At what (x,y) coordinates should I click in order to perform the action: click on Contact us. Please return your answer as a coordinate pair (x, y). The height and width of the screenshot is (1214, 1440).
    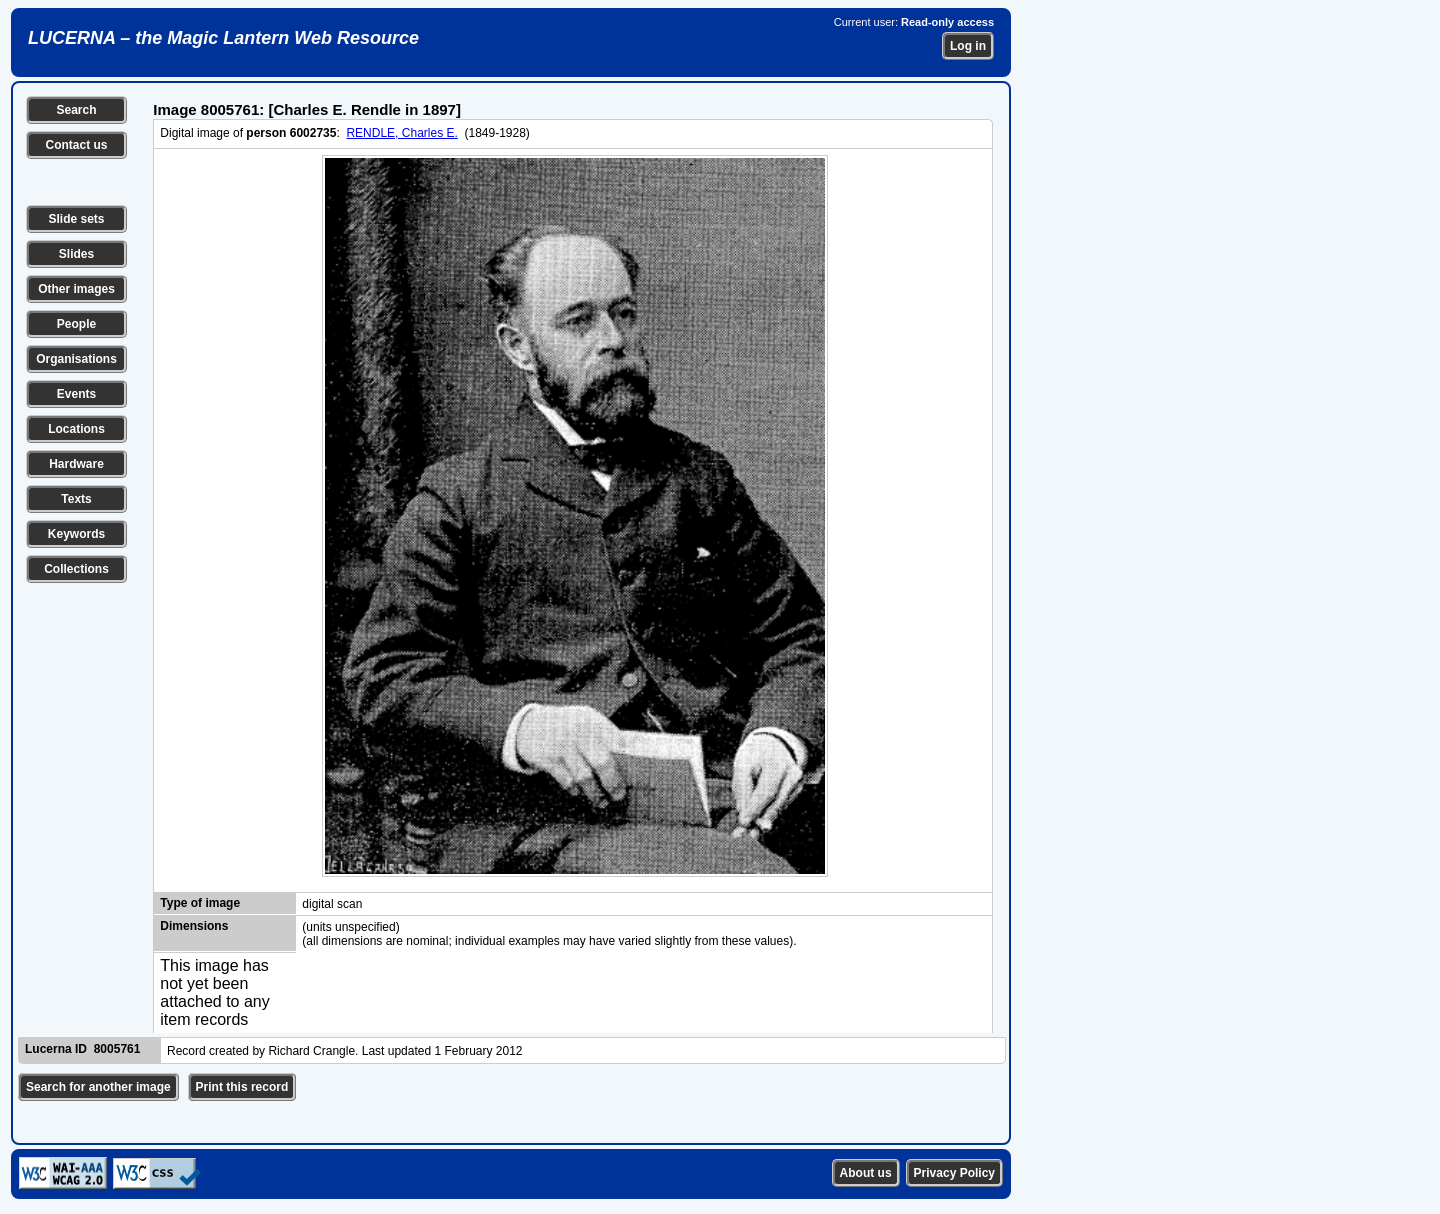
    Looking at the image, I should click on (76, 145).